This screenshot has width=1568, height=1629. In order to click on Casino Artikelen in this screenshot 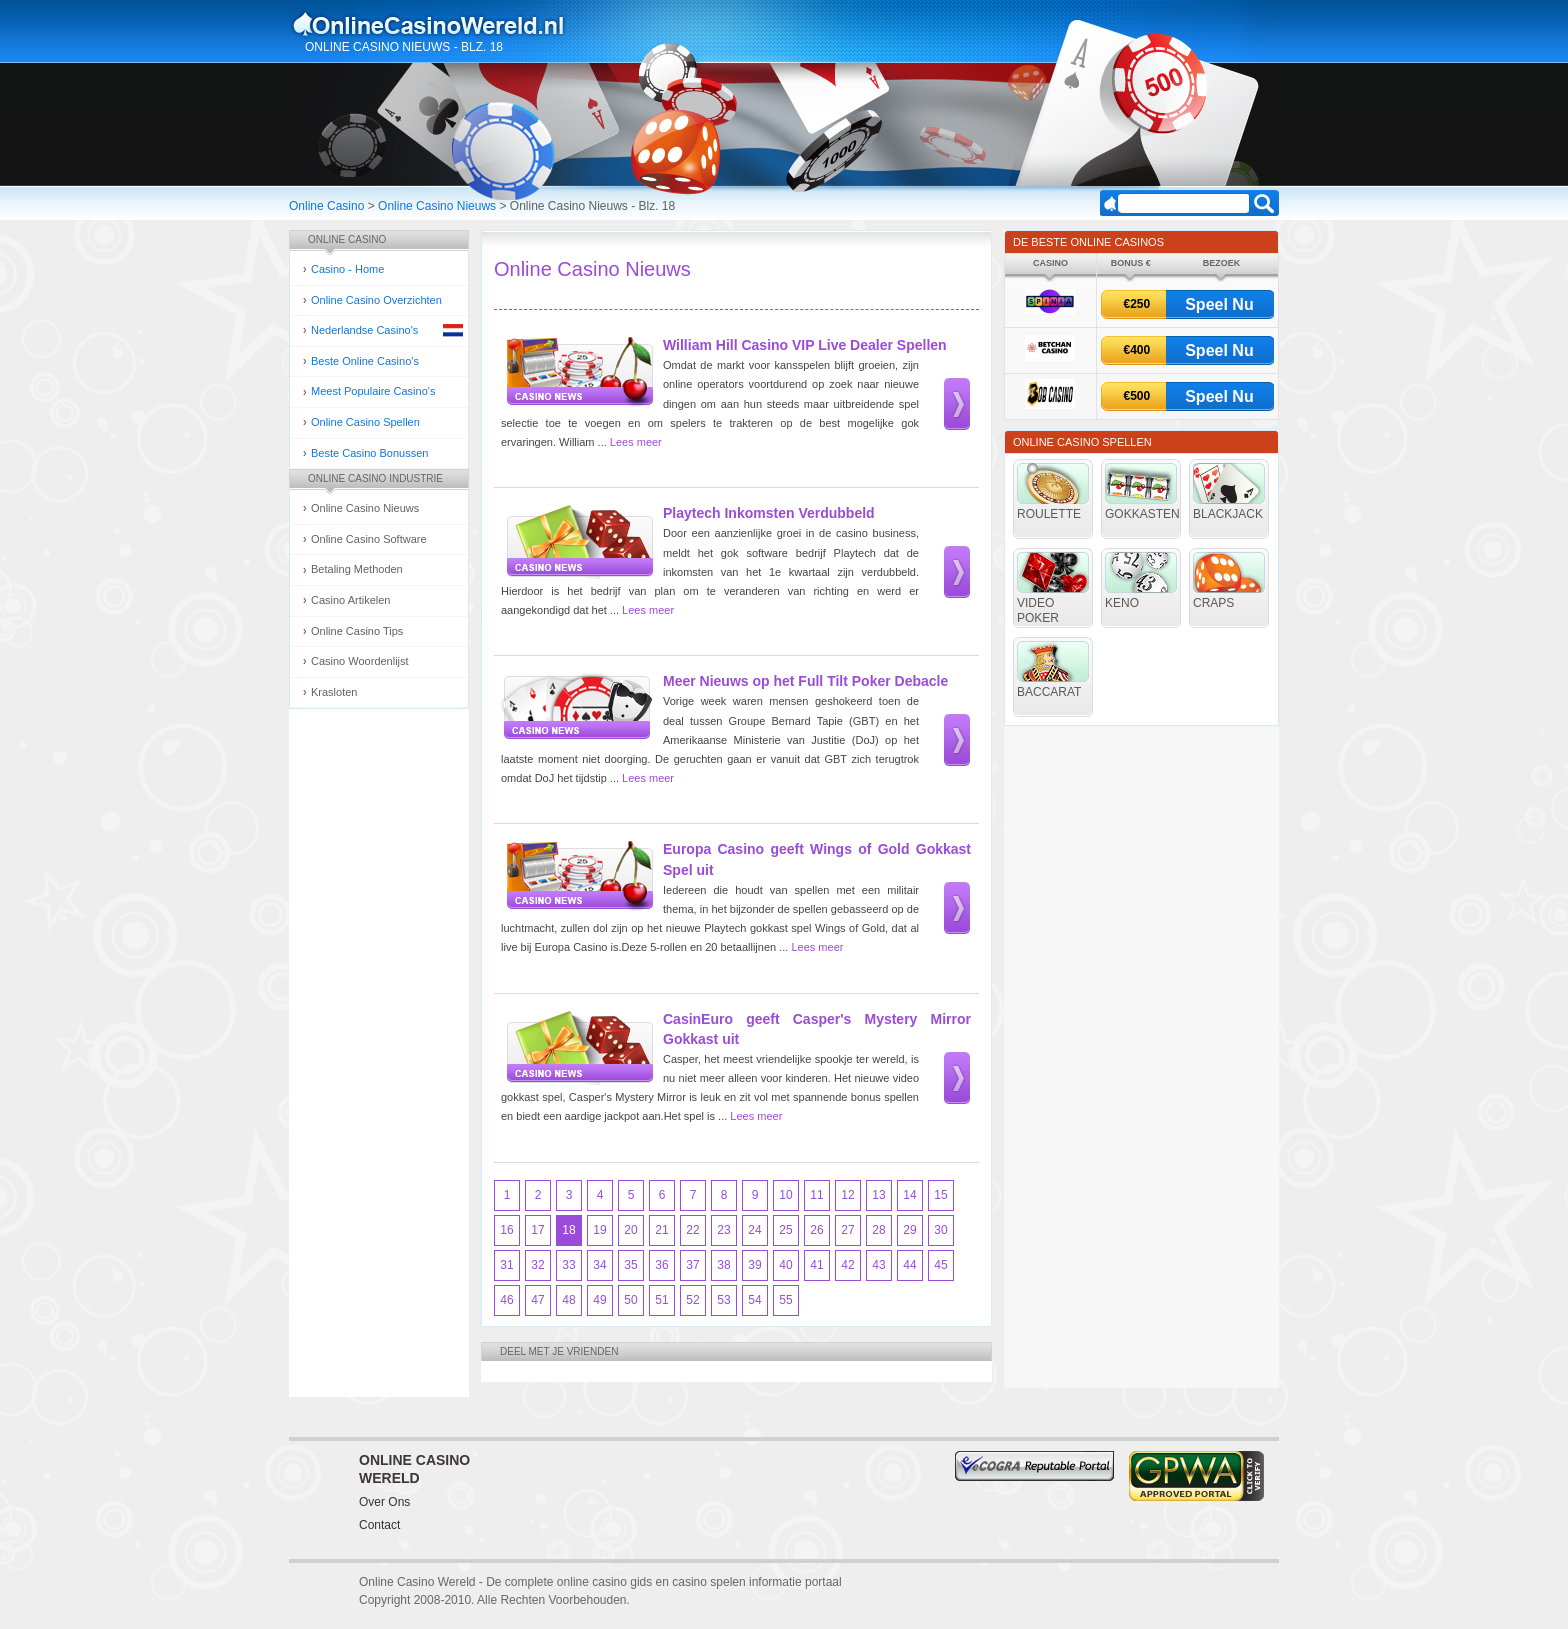, I will do `click(351, 600)`.